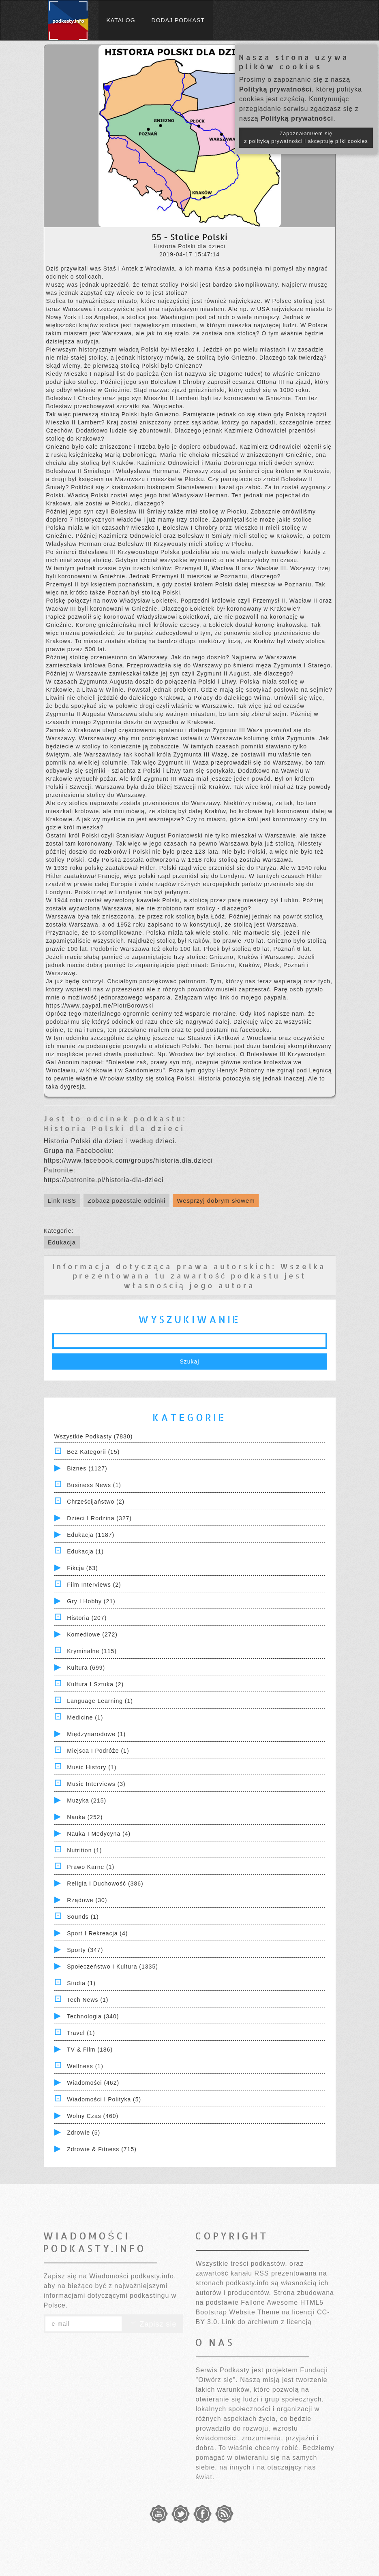 Image resolution: width=379 pixels, height=2576 pixels. Describe the element at coordinates (86, 1800) in the screenshot. I see `Muzyka (215)` at that location.